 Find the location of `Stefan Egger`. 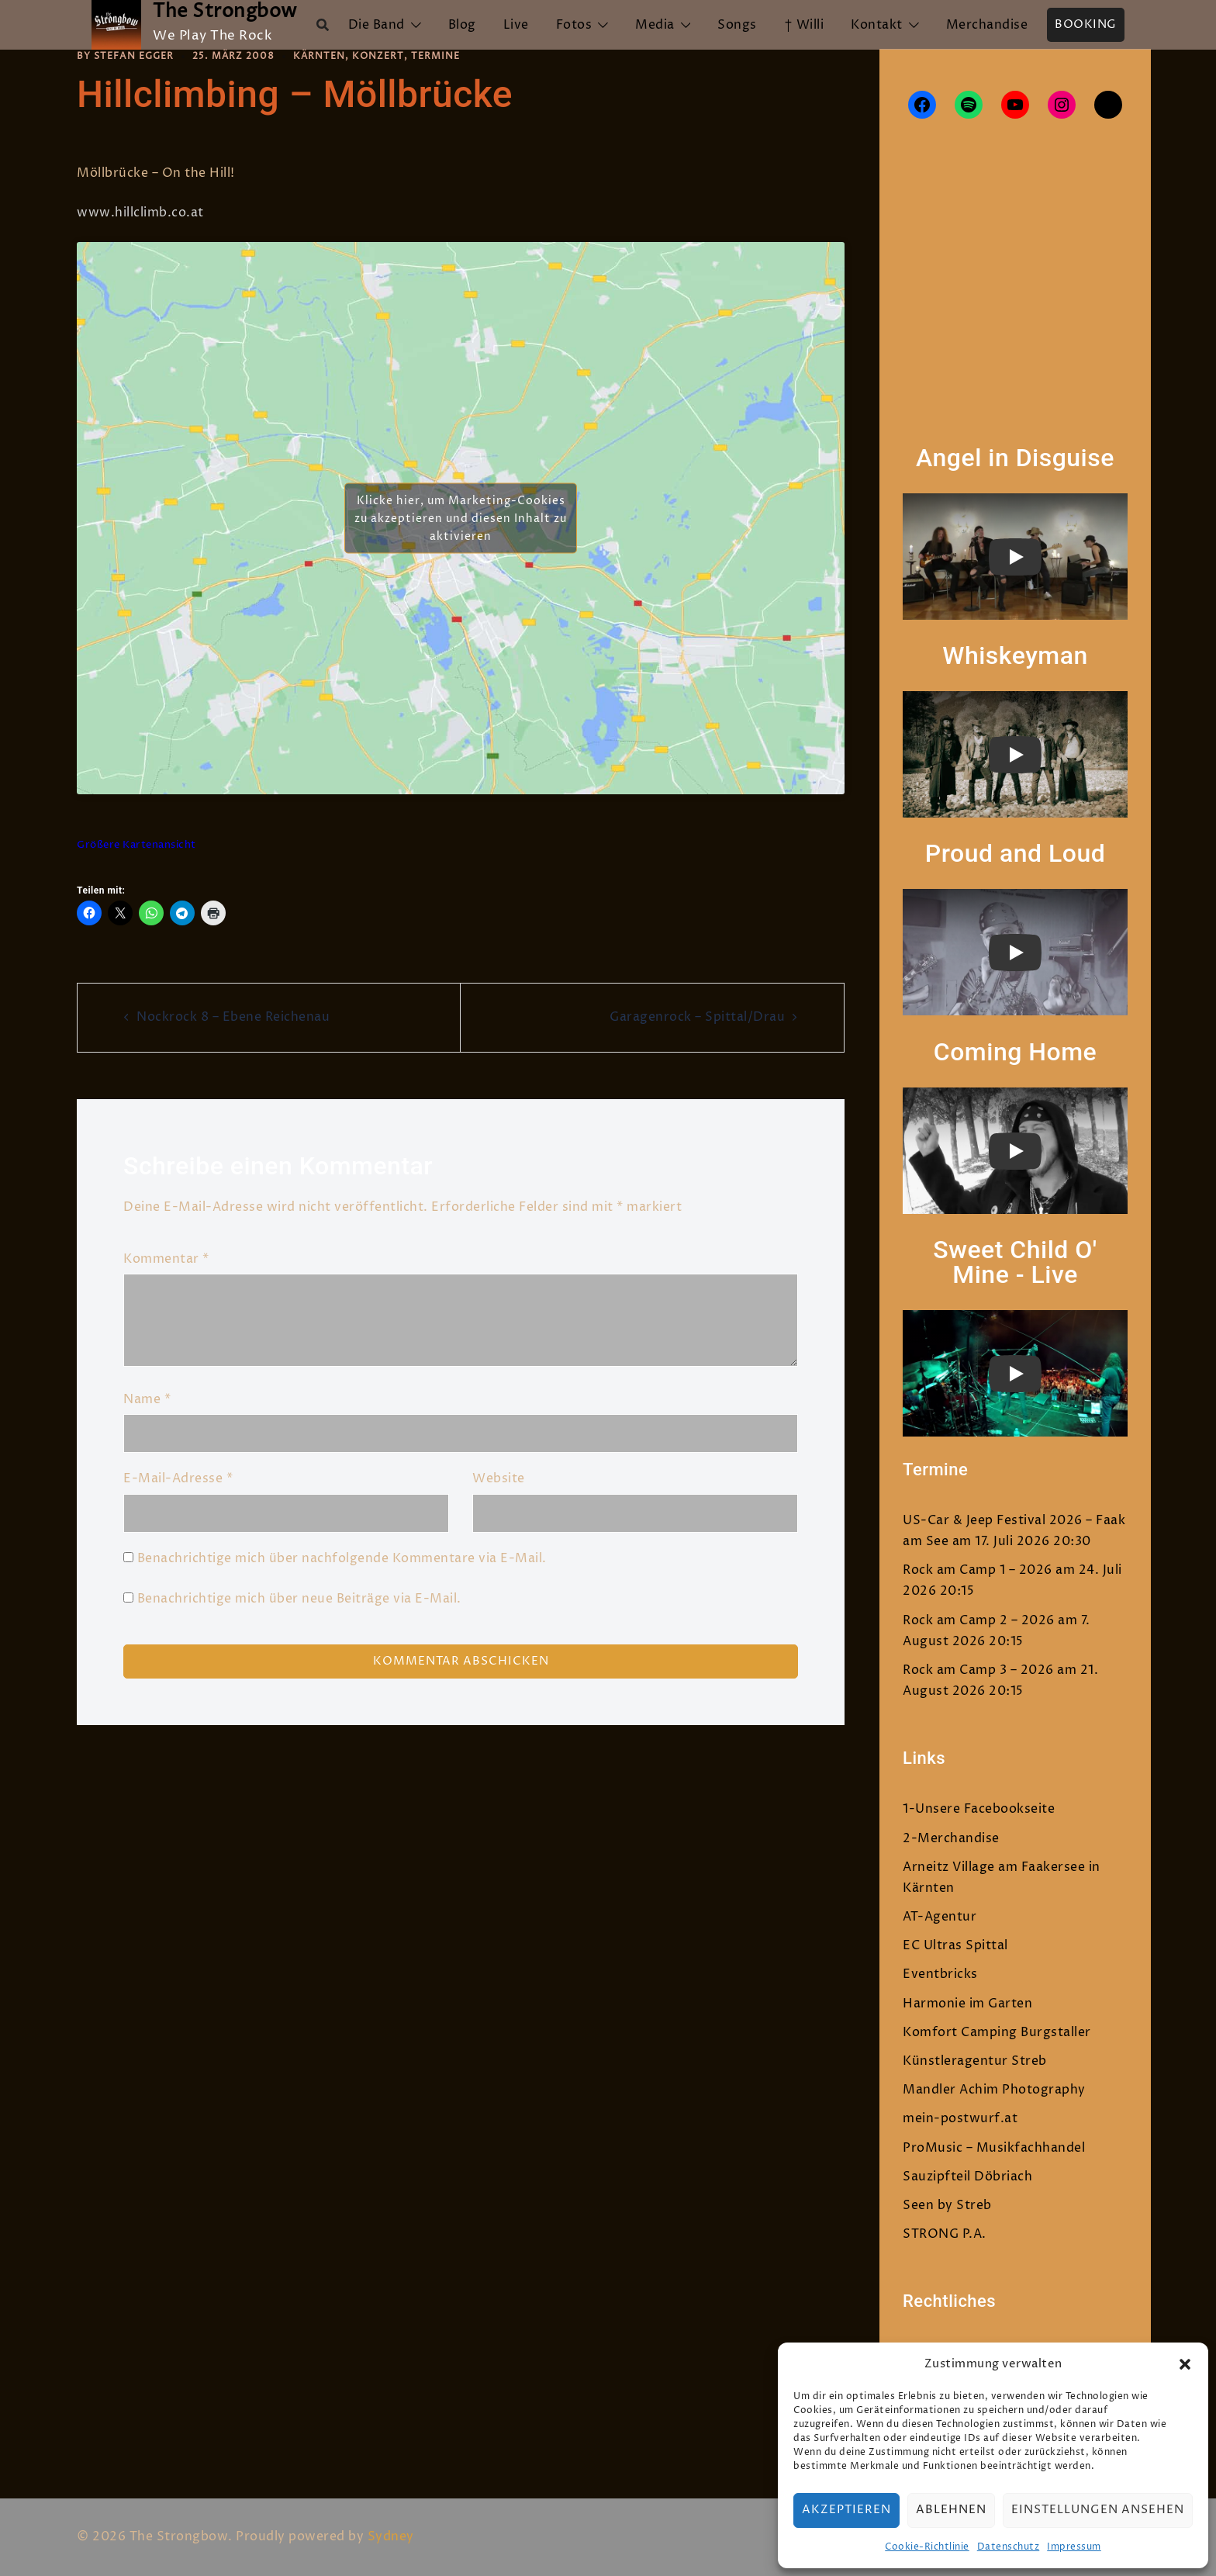

Stefan Egger is located at coordinates (134, 56).